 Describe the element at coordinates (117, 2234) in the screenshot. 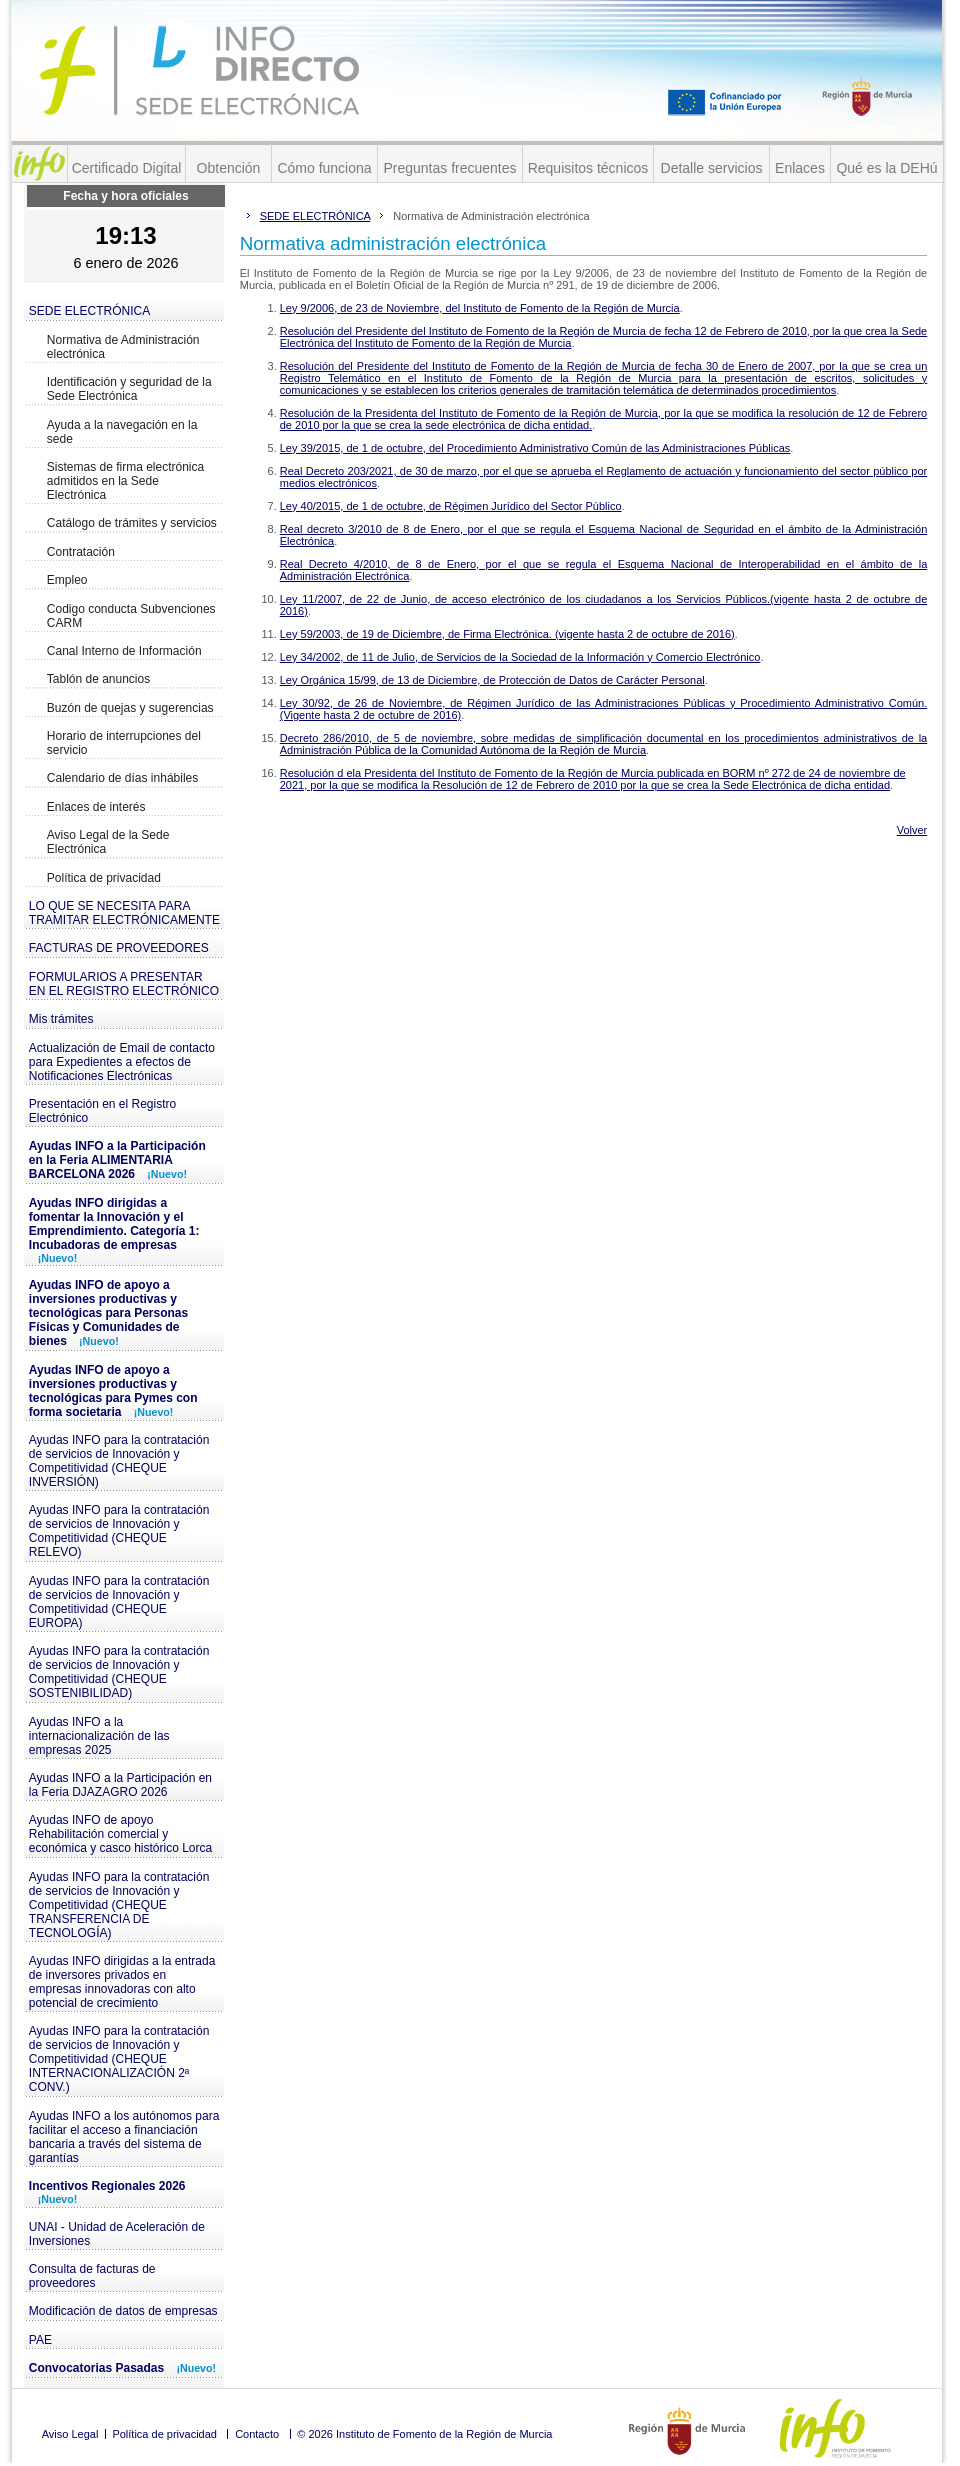

I see `UNAI - Unidad de Aceleración de Inversiones` at that location.